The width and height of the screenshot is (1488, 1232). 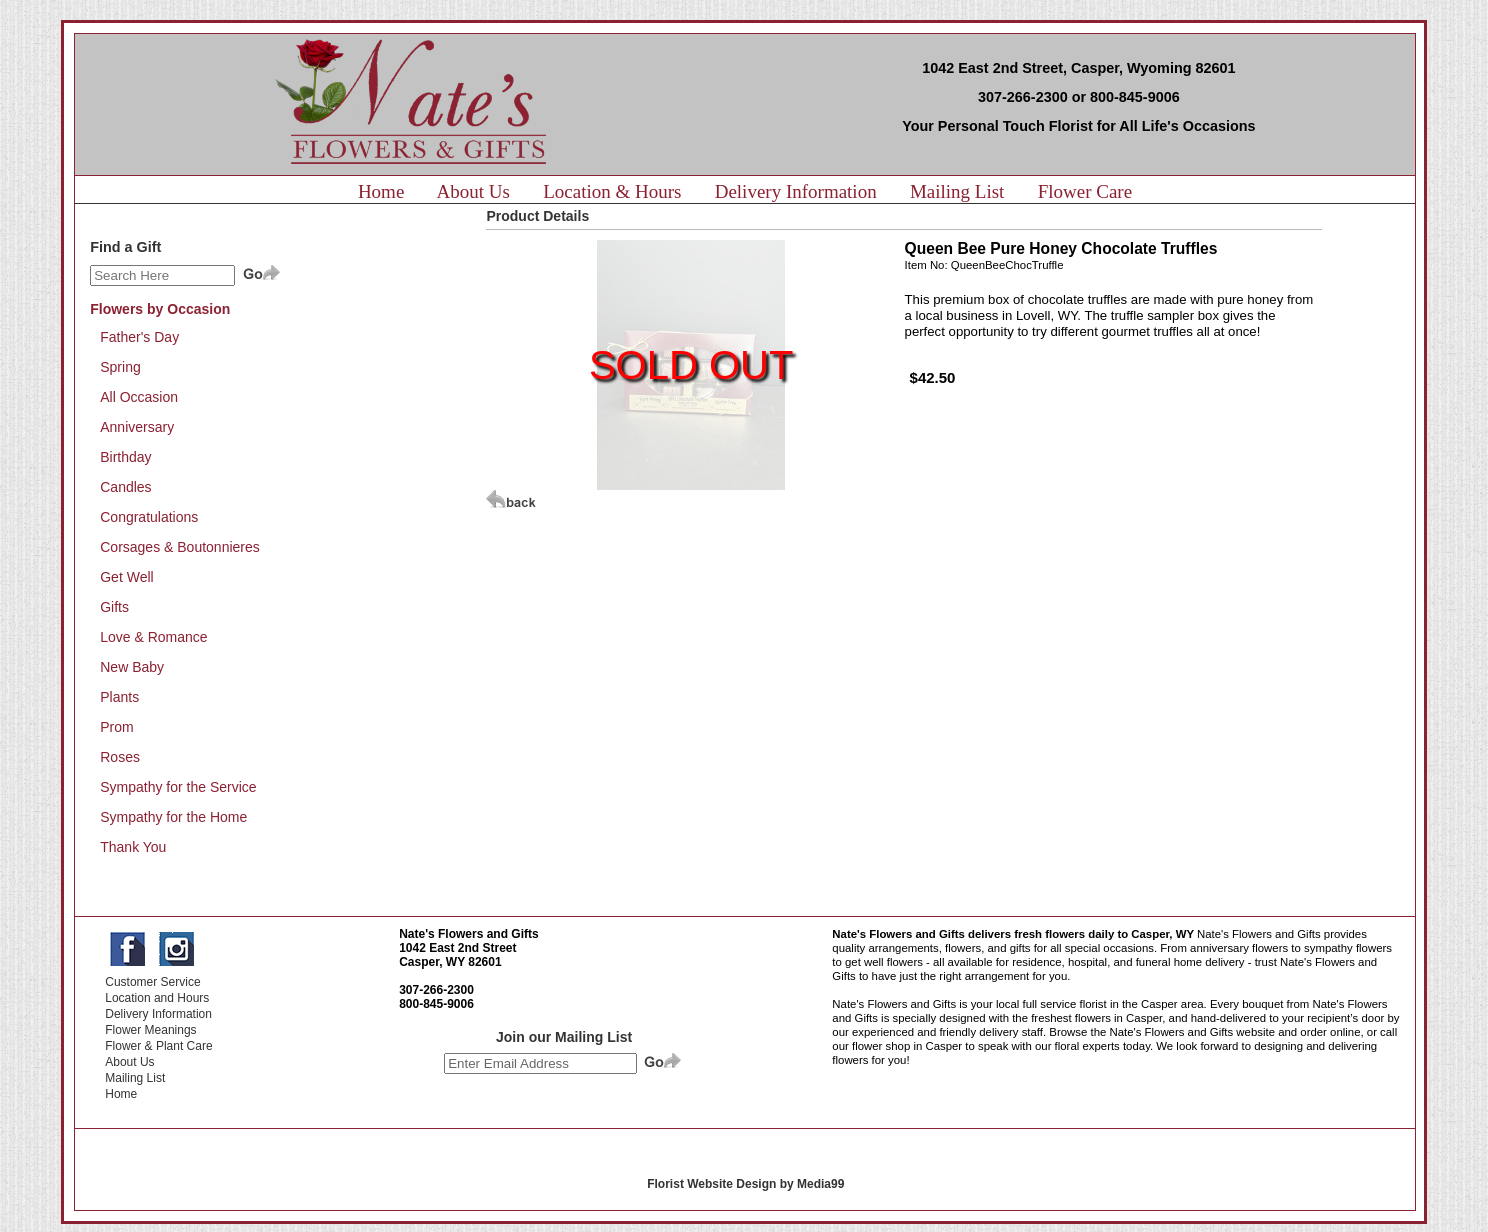 I want to click on Location & Hours, so click(x=612, y=191).